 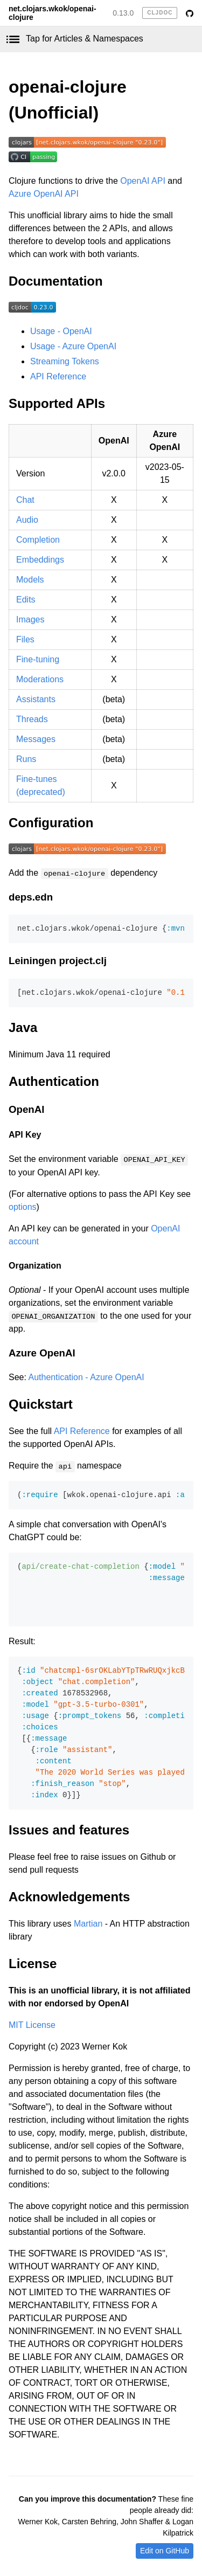 I want to click on deps.edn, so click(x=31, y=897).